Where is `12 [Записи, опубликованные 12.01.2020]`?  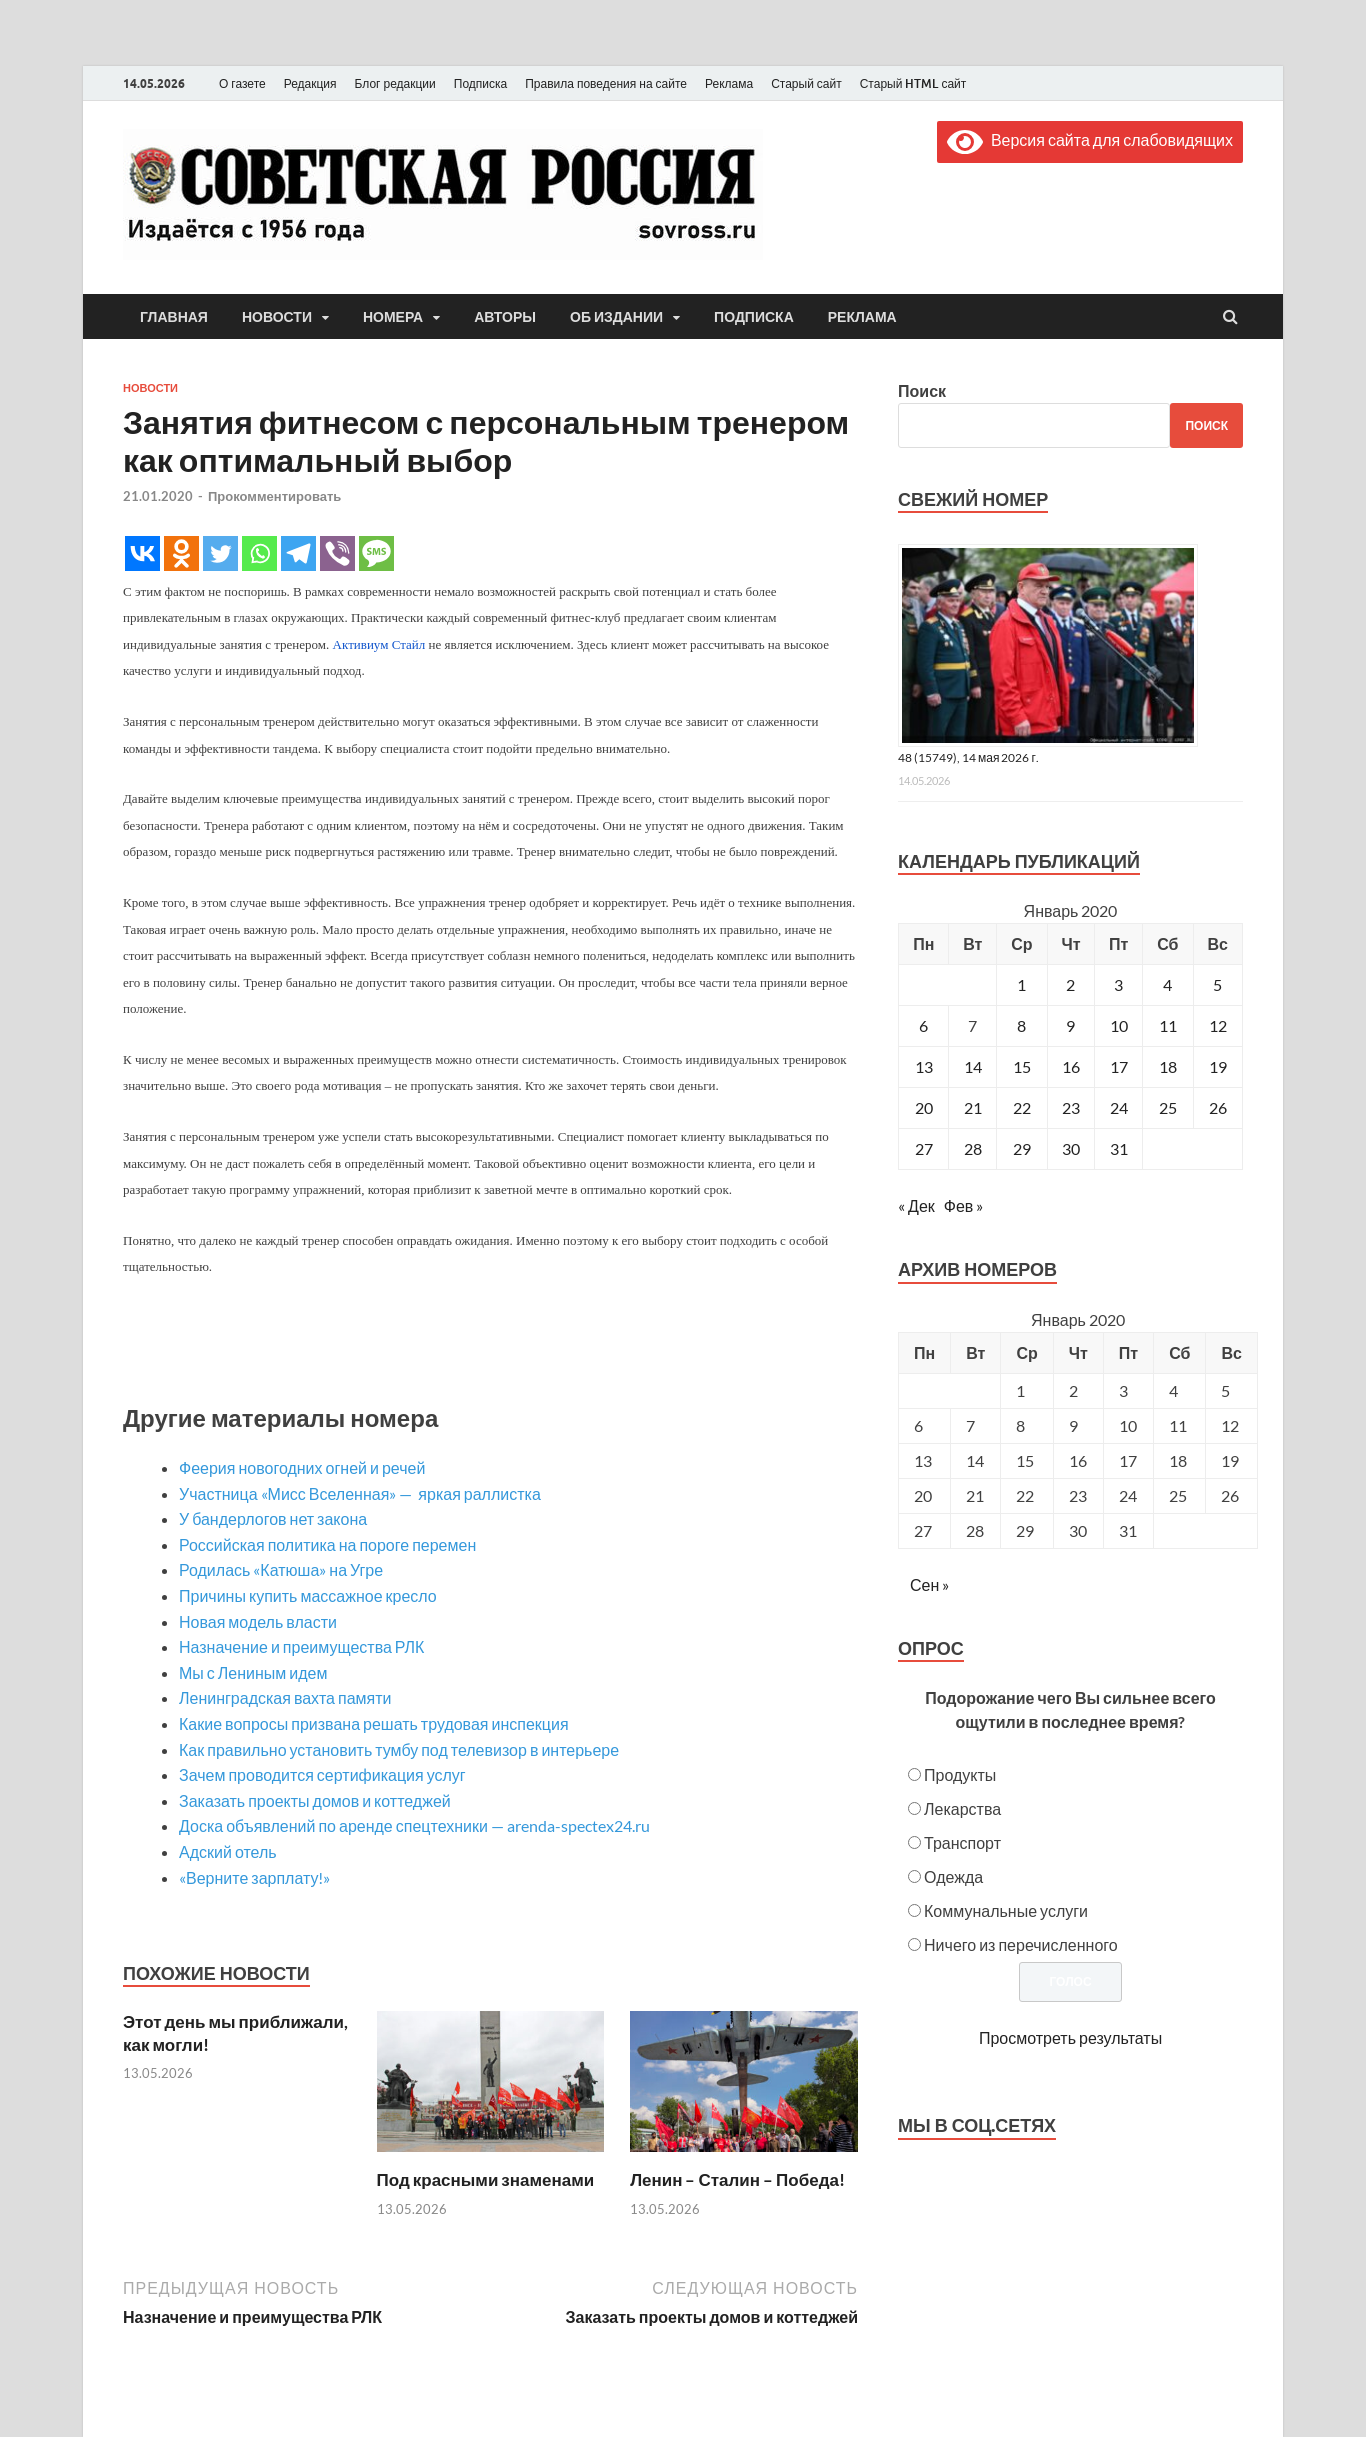 12 [Записи, опубликованные 12.01.2020] is located at coordinates (1218, 1025).